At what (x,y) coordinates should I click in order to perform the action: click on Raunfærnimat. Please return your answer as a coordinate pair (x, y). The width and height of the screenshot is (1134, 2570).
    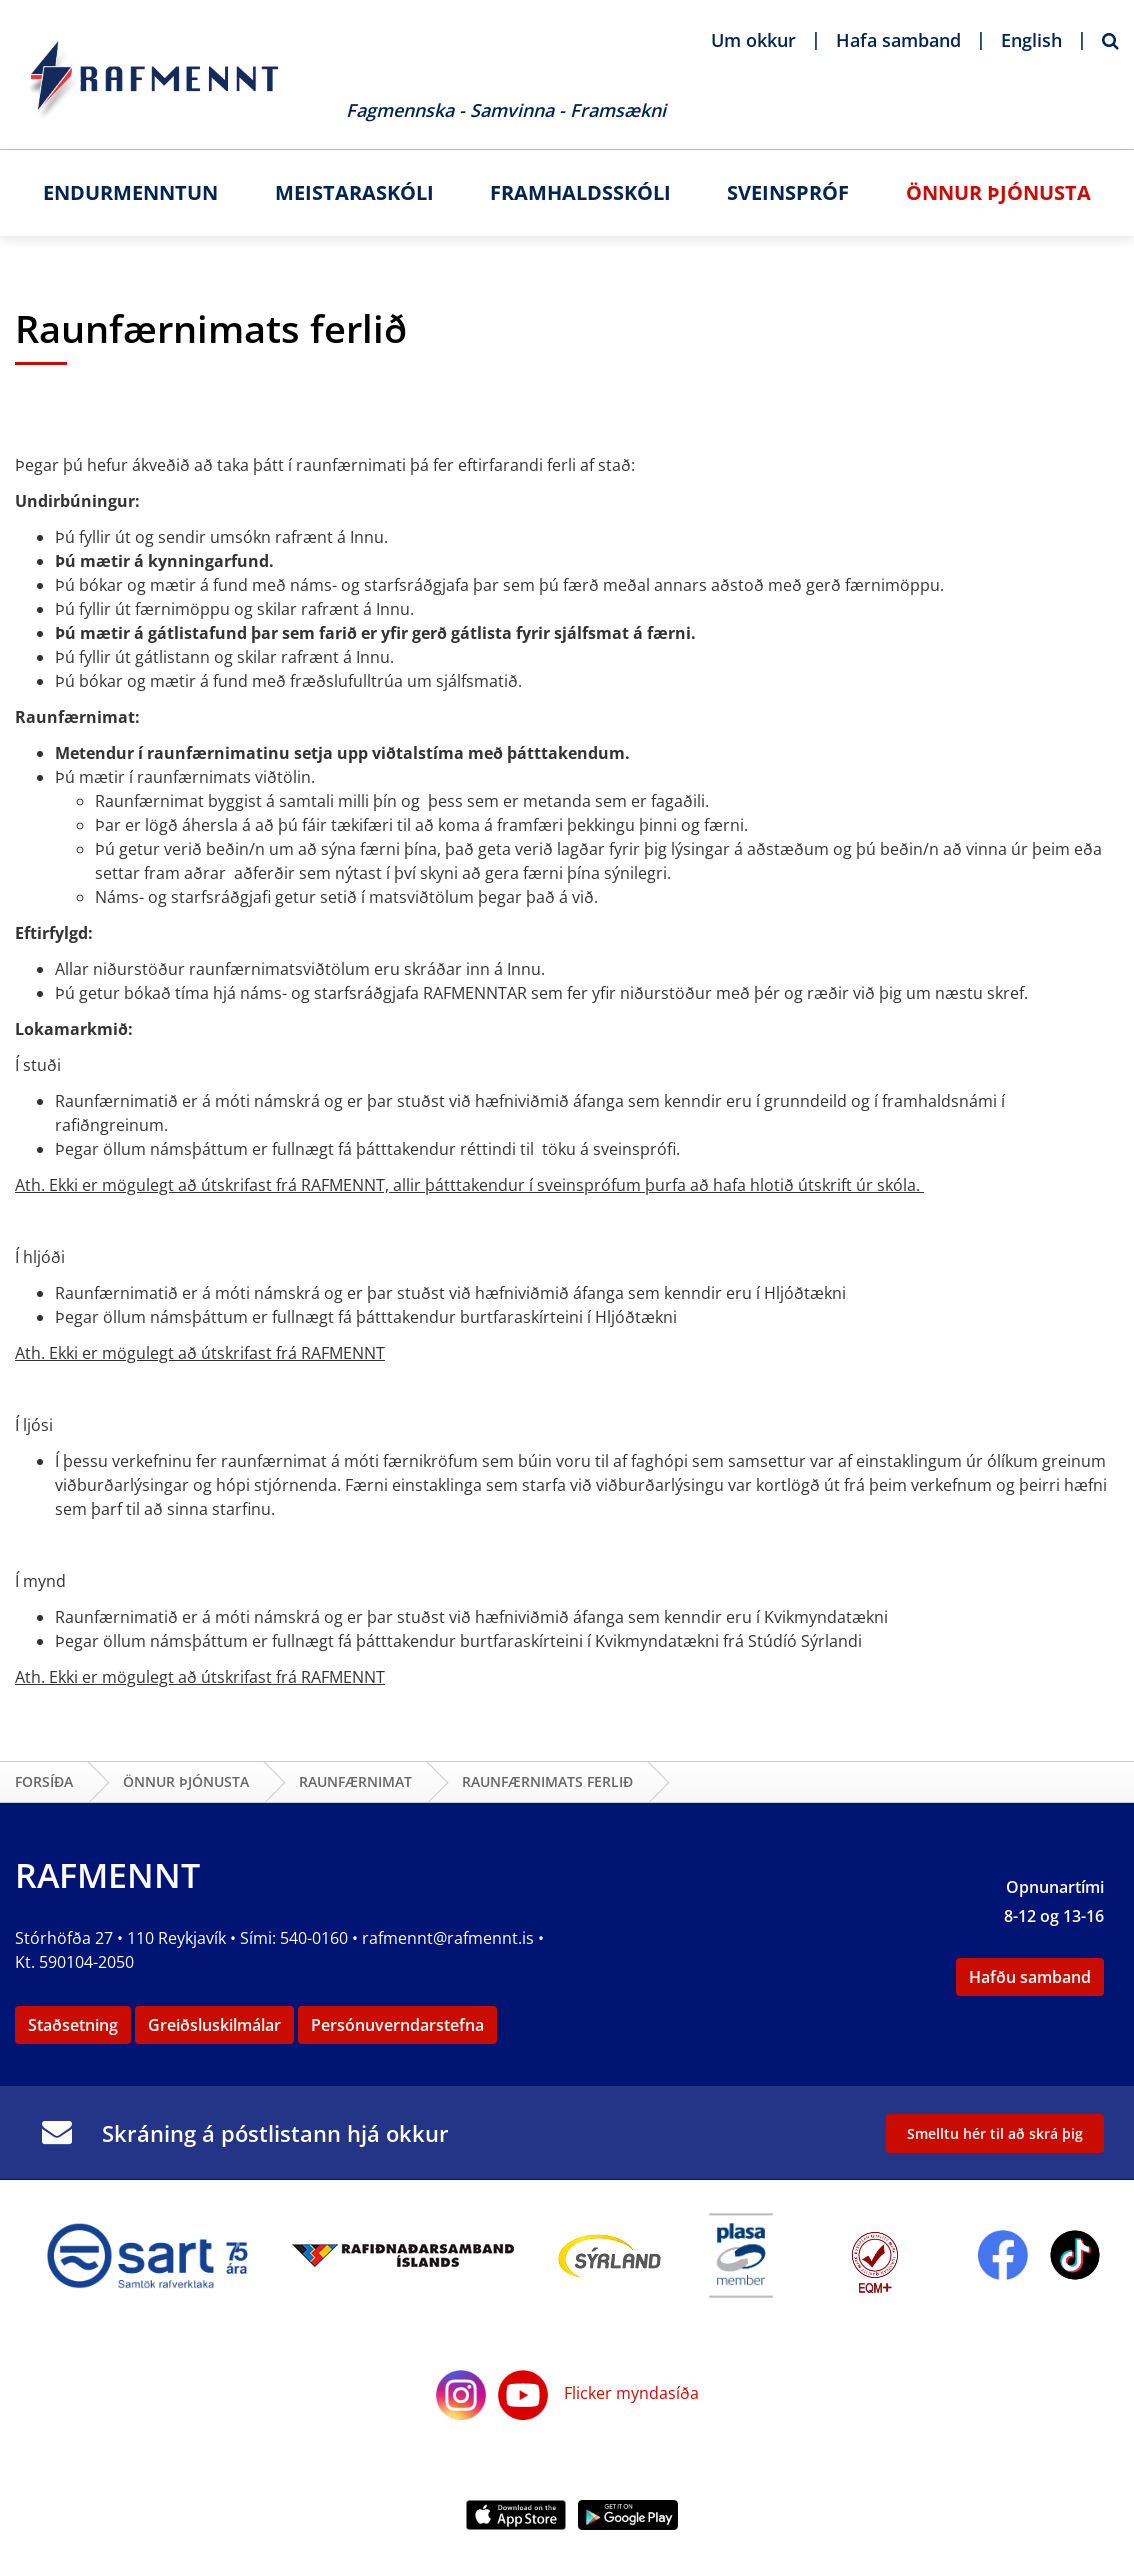
    Looking at the image, I should click on (355, 1781).